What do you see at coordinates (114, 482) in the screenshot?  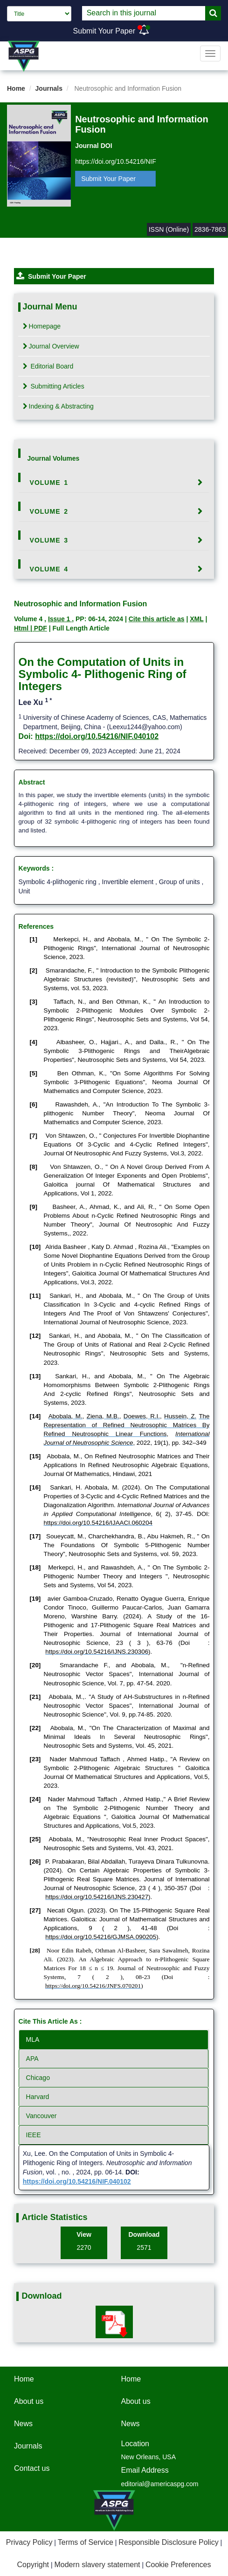 I see `[tab]` at bounding box center [114, 482].